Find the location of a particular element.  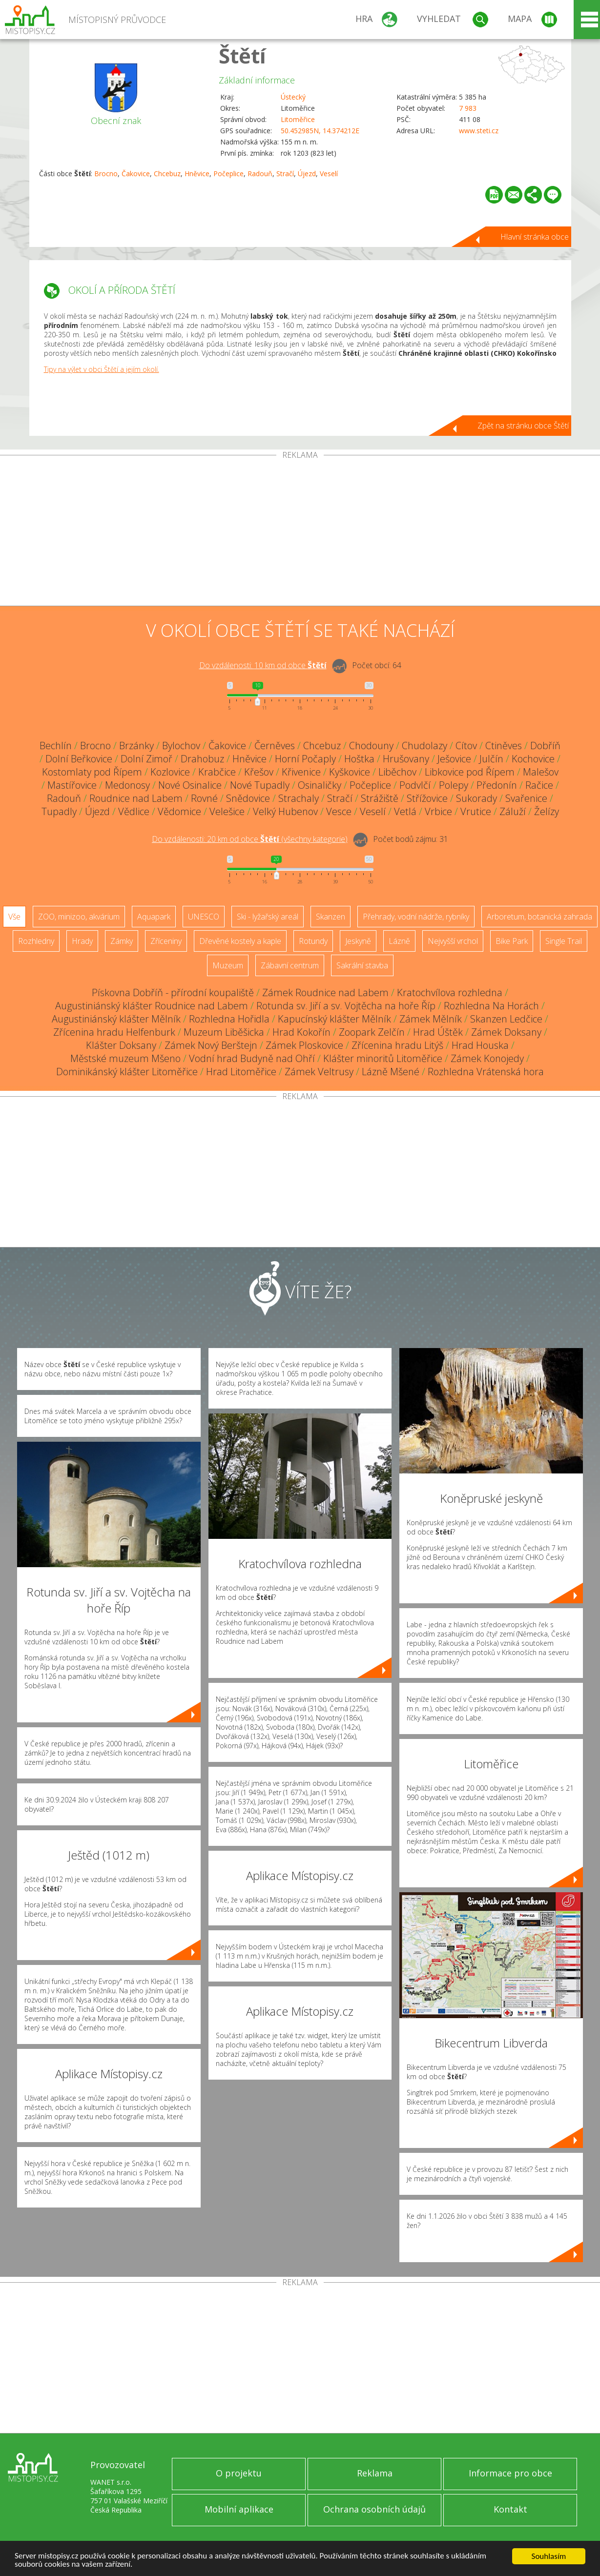

Liběchov is located at coordinates (397, 771).